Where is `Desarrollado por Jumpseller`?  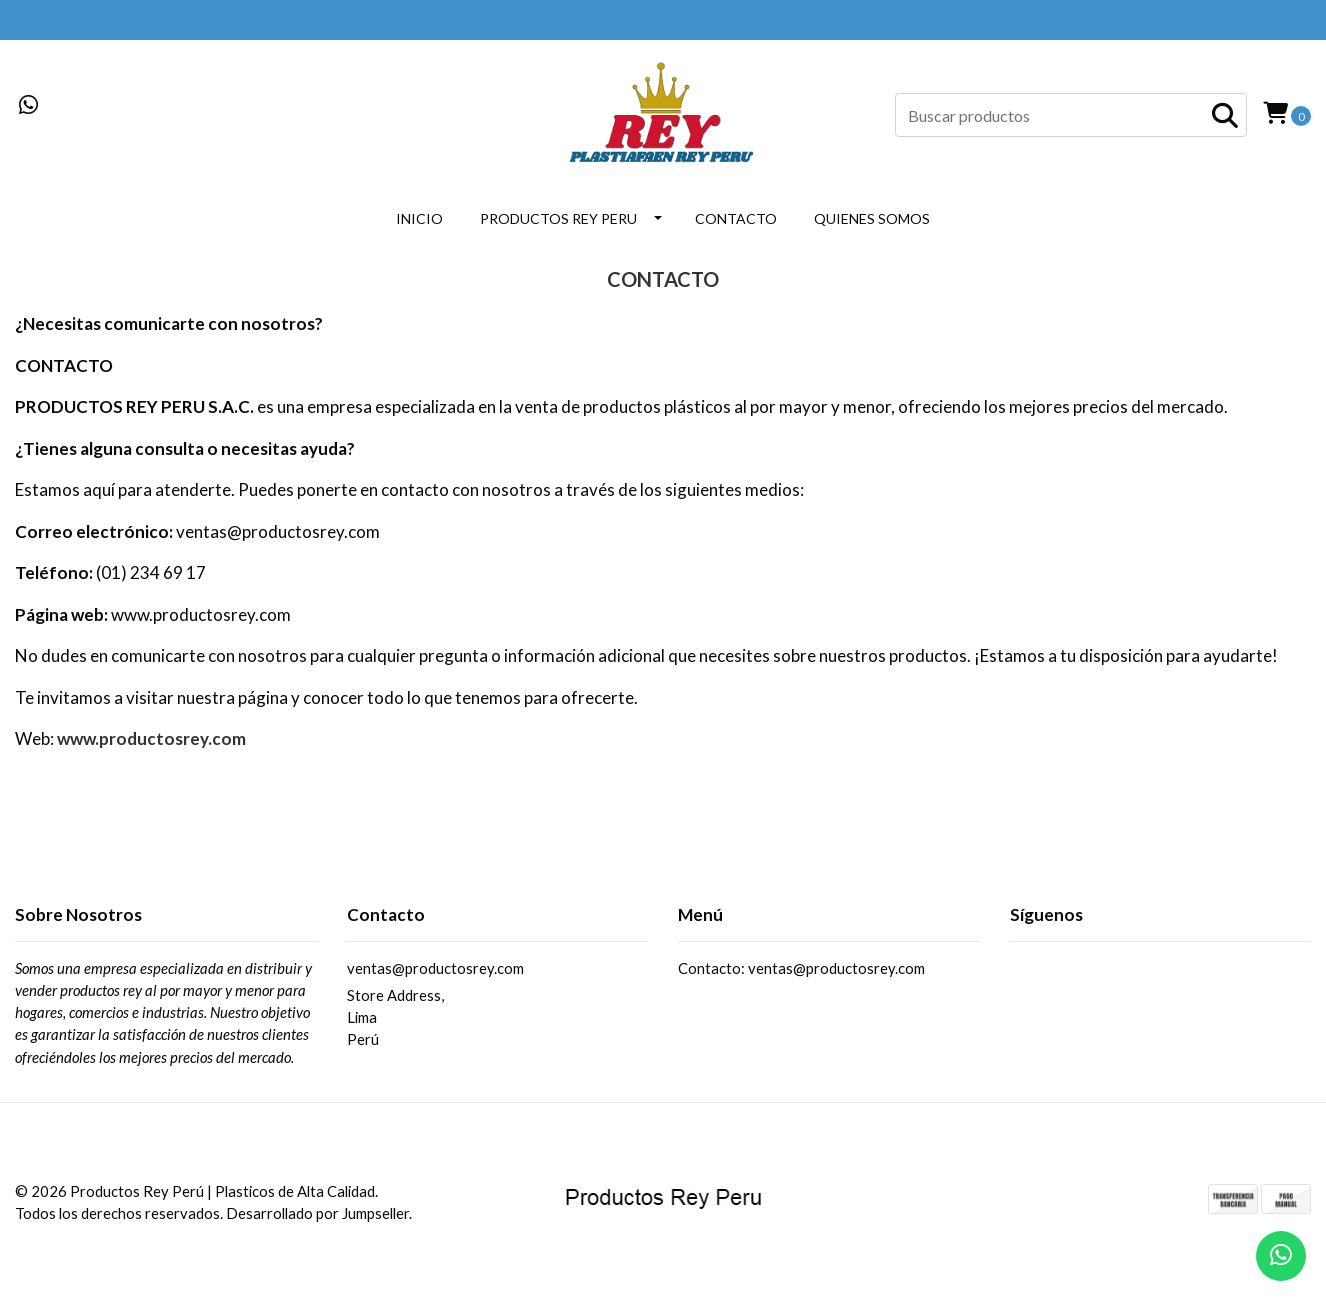
Desarrollado por Jumpseller is located at coordinates (317, 1213).